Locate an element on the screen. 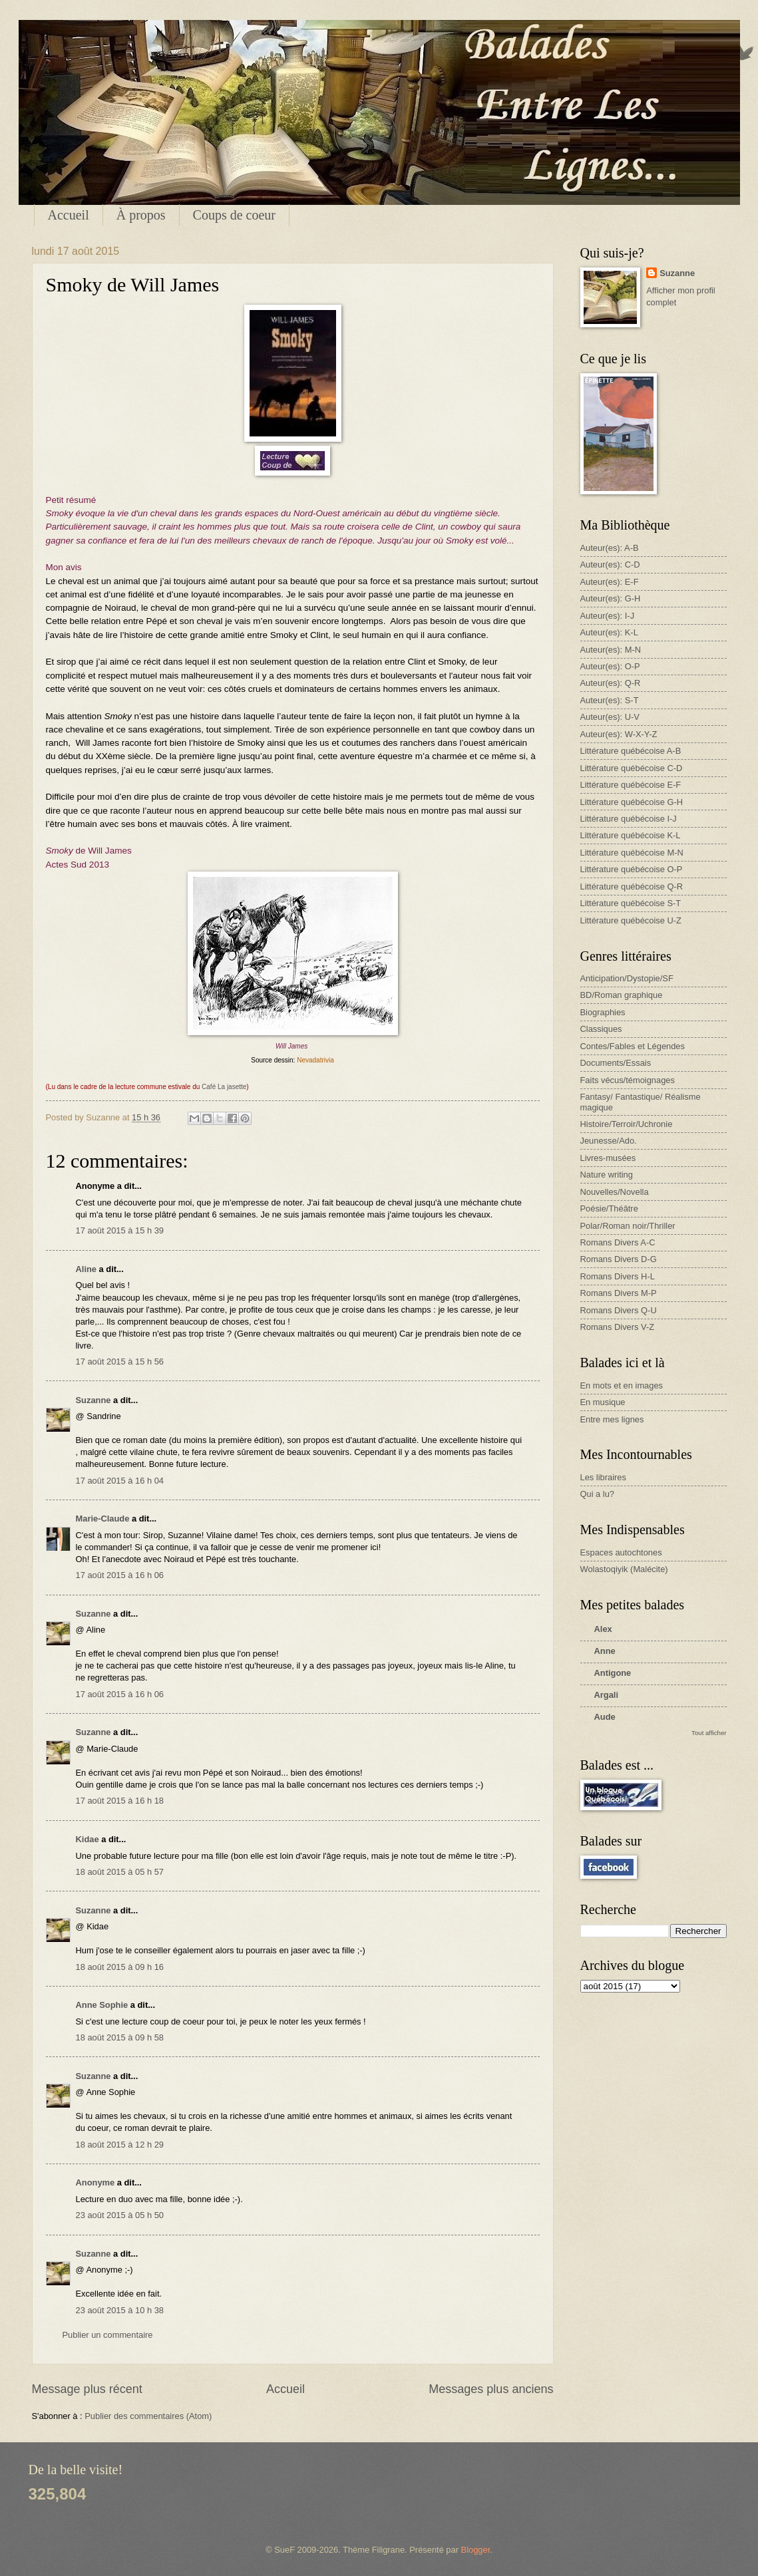 The width and height of the screenshot is (758, 2576). Histoire/Terroir/Uchronie is located at coordinates (626, 1124).